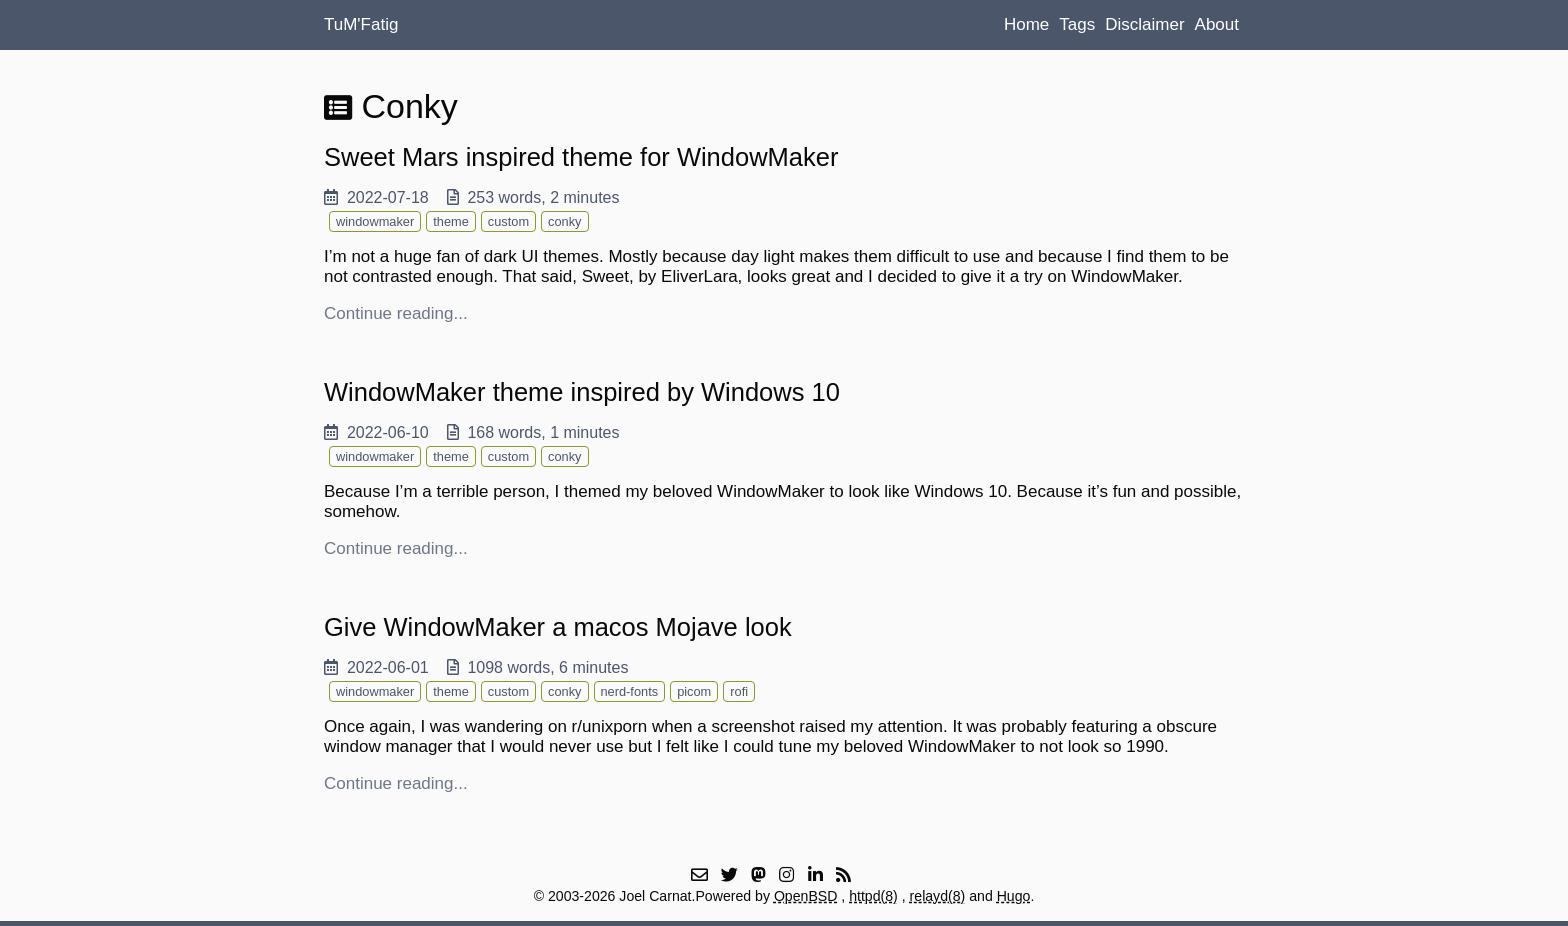 Image resolution: width=1568 pixels, height=926 pixels. Describe the element at coordinates (938, 896) in the screenshot. I see `relayd(8)` at that location.